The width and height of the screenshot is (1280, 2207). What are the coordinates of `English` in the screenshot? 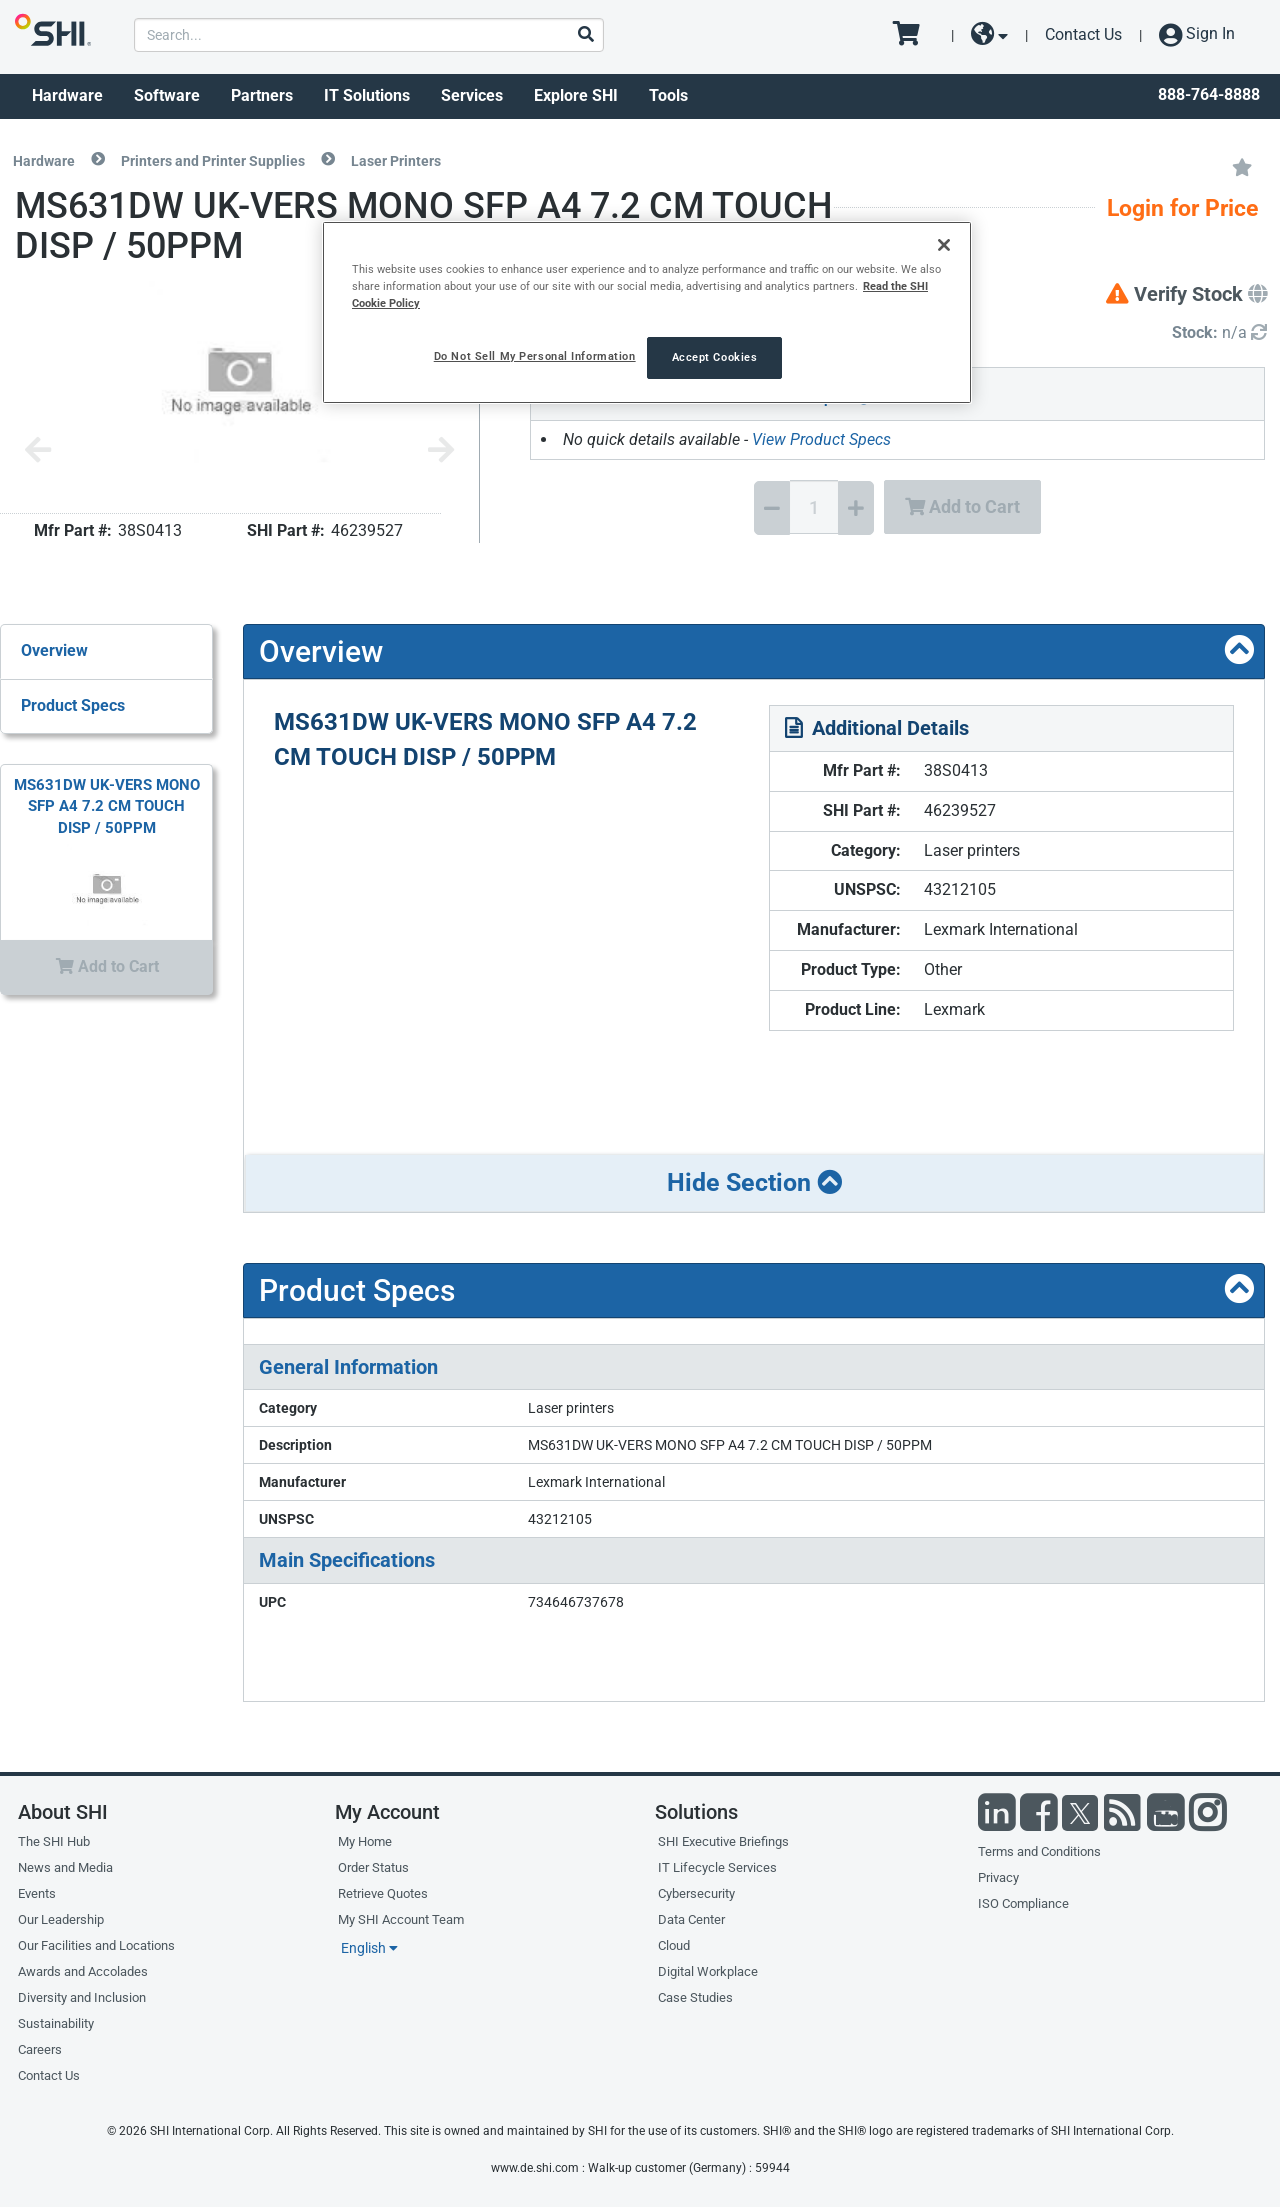 It's located at (369, 1948).